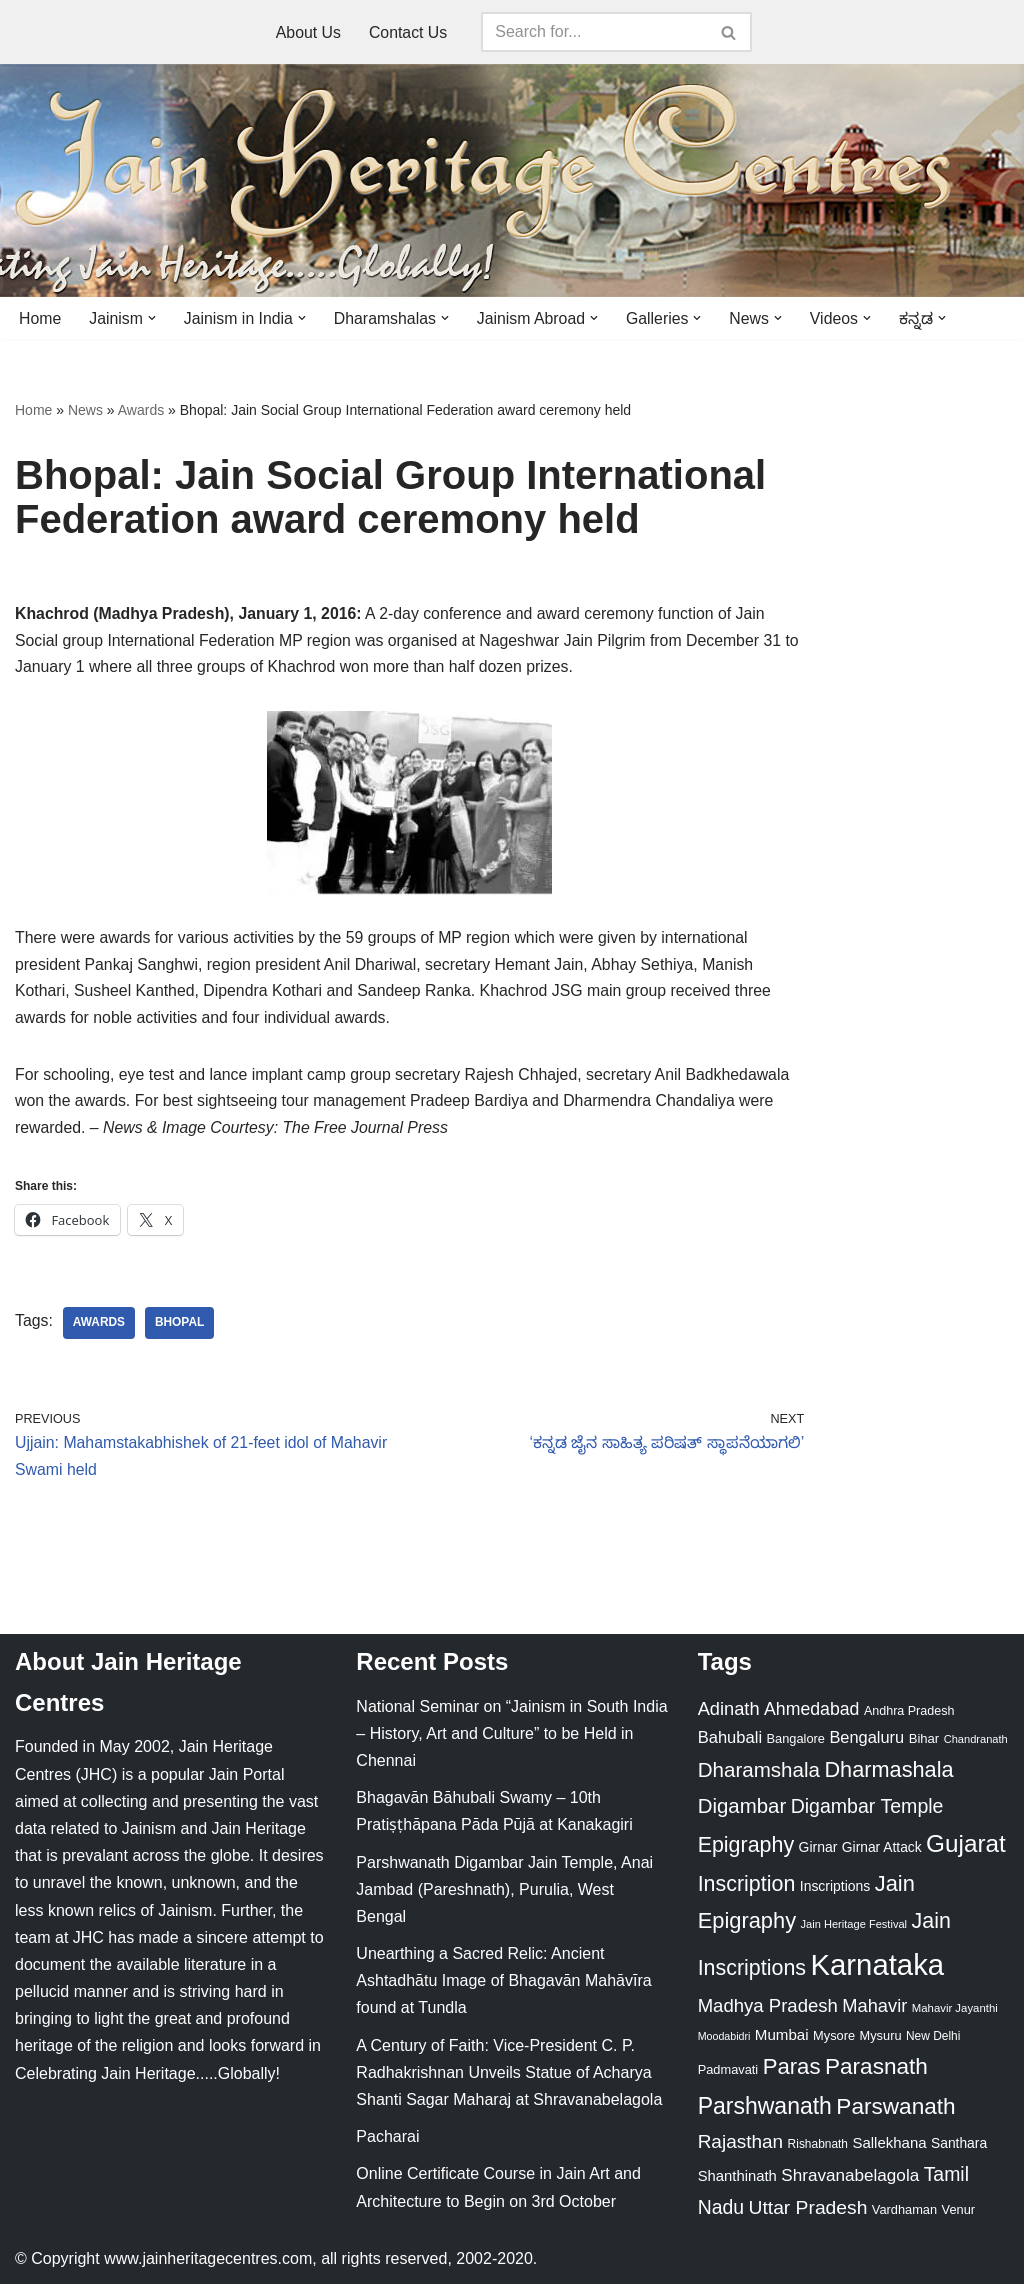  What do you see at coordinates (966, 1851) in the screenshot?
I see `Gujarat [Gujarat (150 items)]` at bounding box center [966, 1851].